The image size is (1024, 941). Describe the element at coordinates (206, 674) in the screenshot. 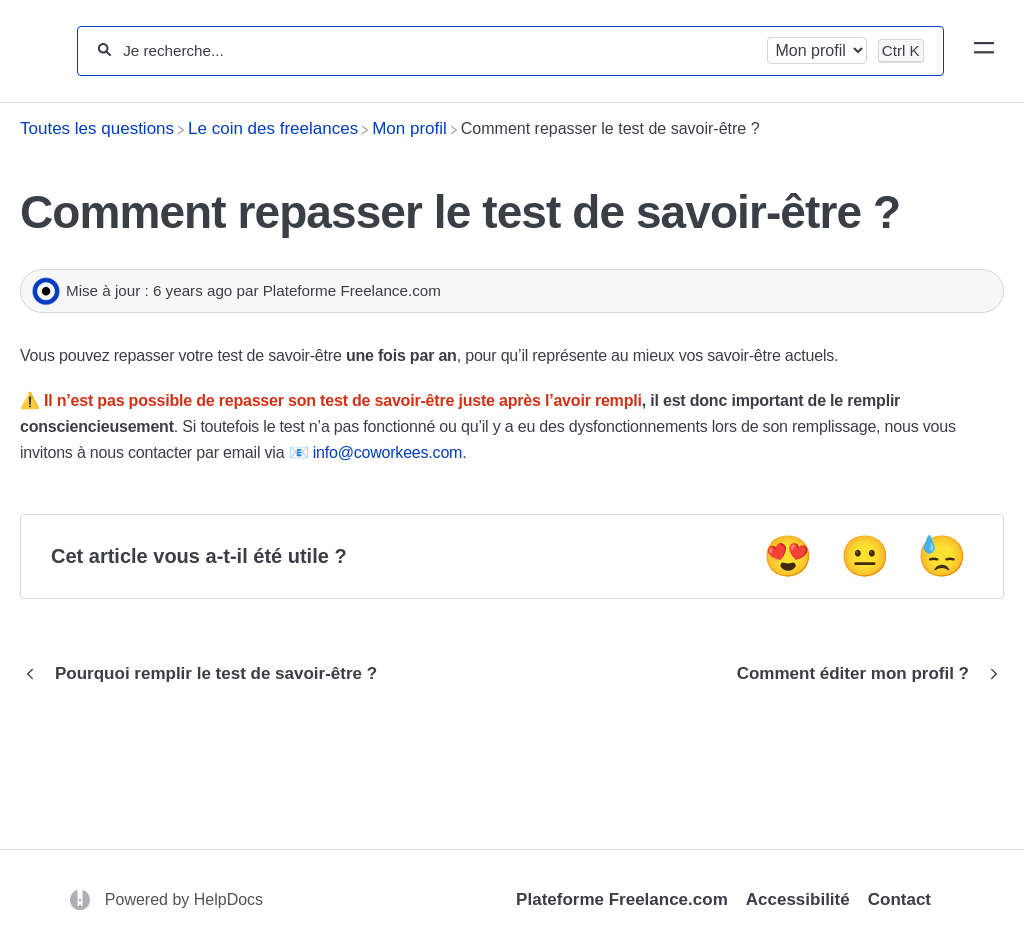

I see `[Go to previous article Pourquoi remplir le test de savoir-être ?]` at that location.